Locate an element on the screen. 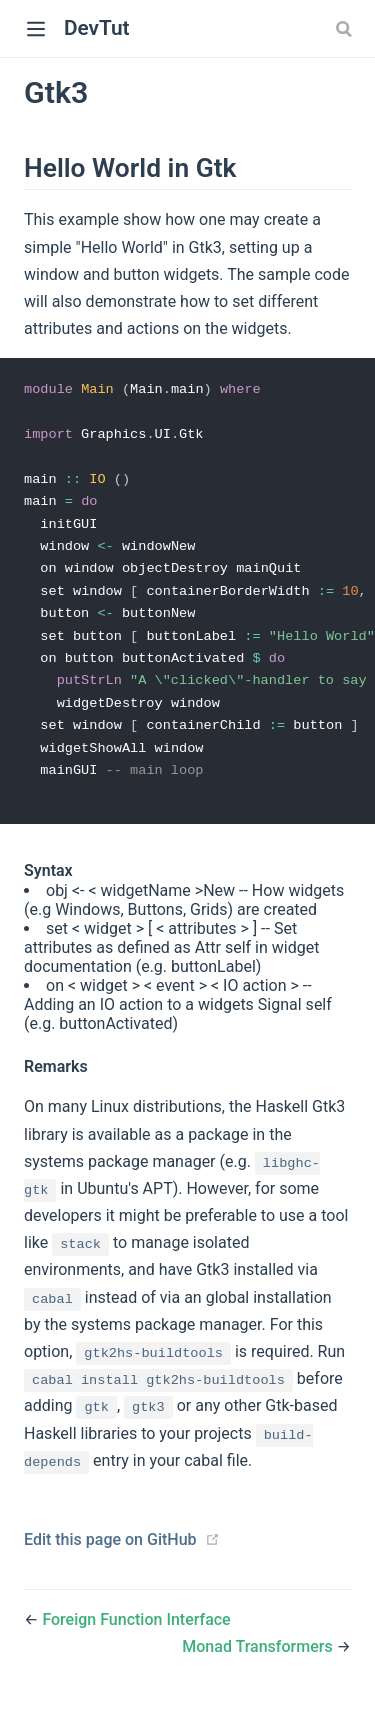 The width and height of the screenshot is (375, 1721). Monad Transformers is located at coordinates (259, 1658).